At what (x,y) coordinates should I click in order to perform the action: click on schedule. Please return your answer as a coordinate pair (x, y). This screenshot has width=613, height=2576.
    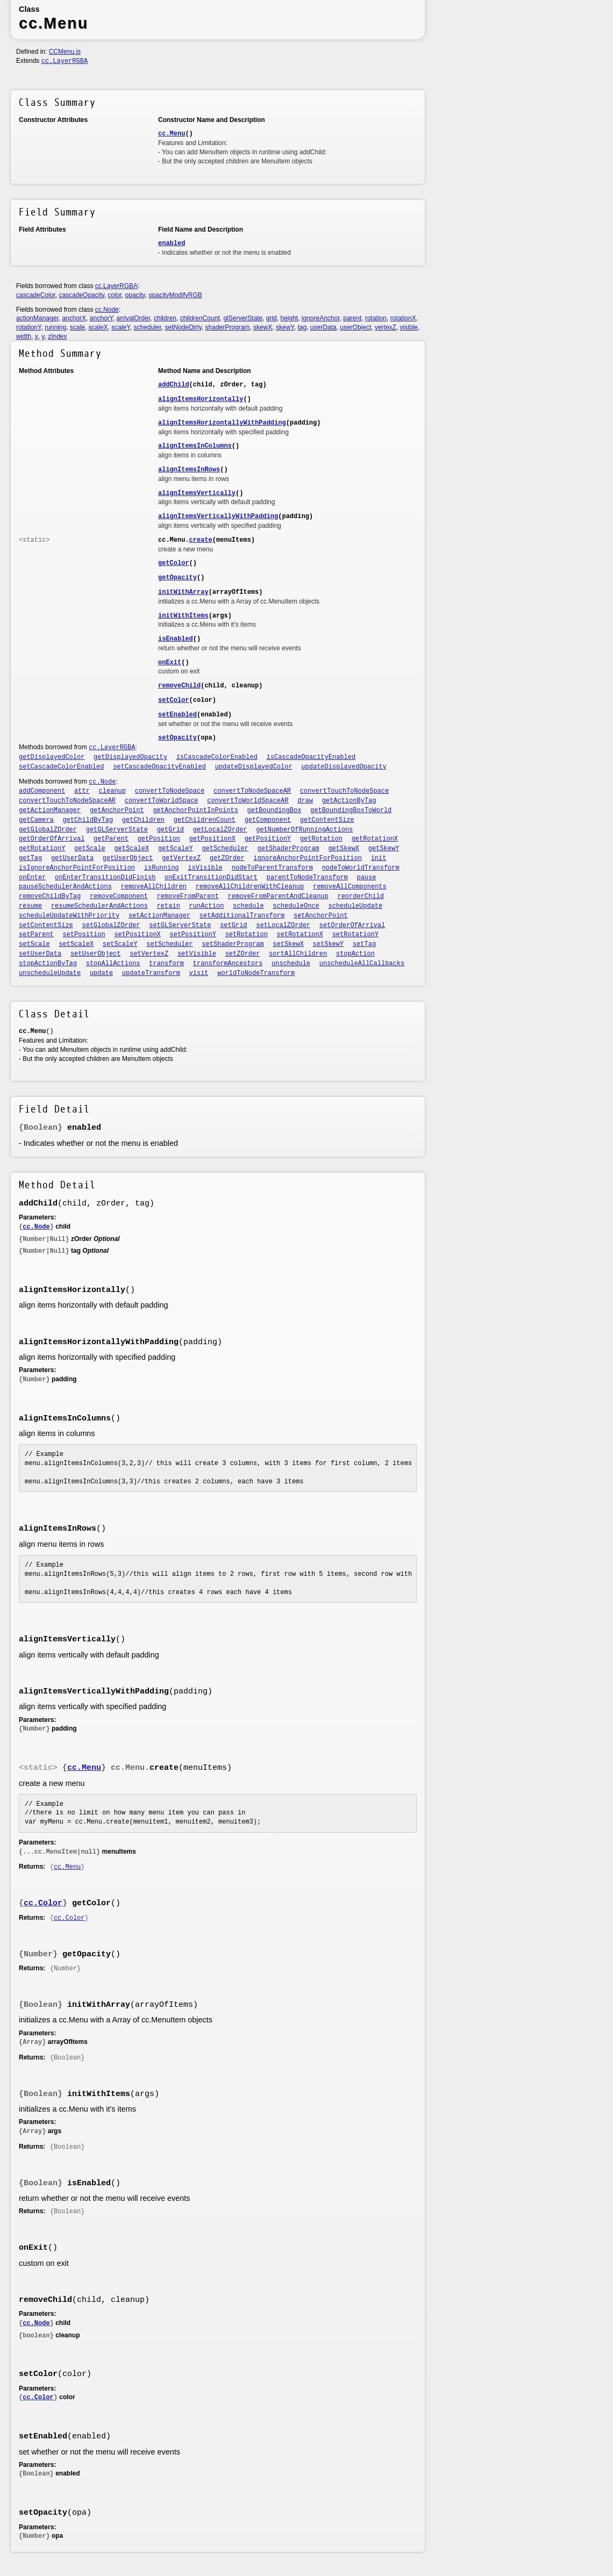
    Looking at the image, I should click on (248, 906).